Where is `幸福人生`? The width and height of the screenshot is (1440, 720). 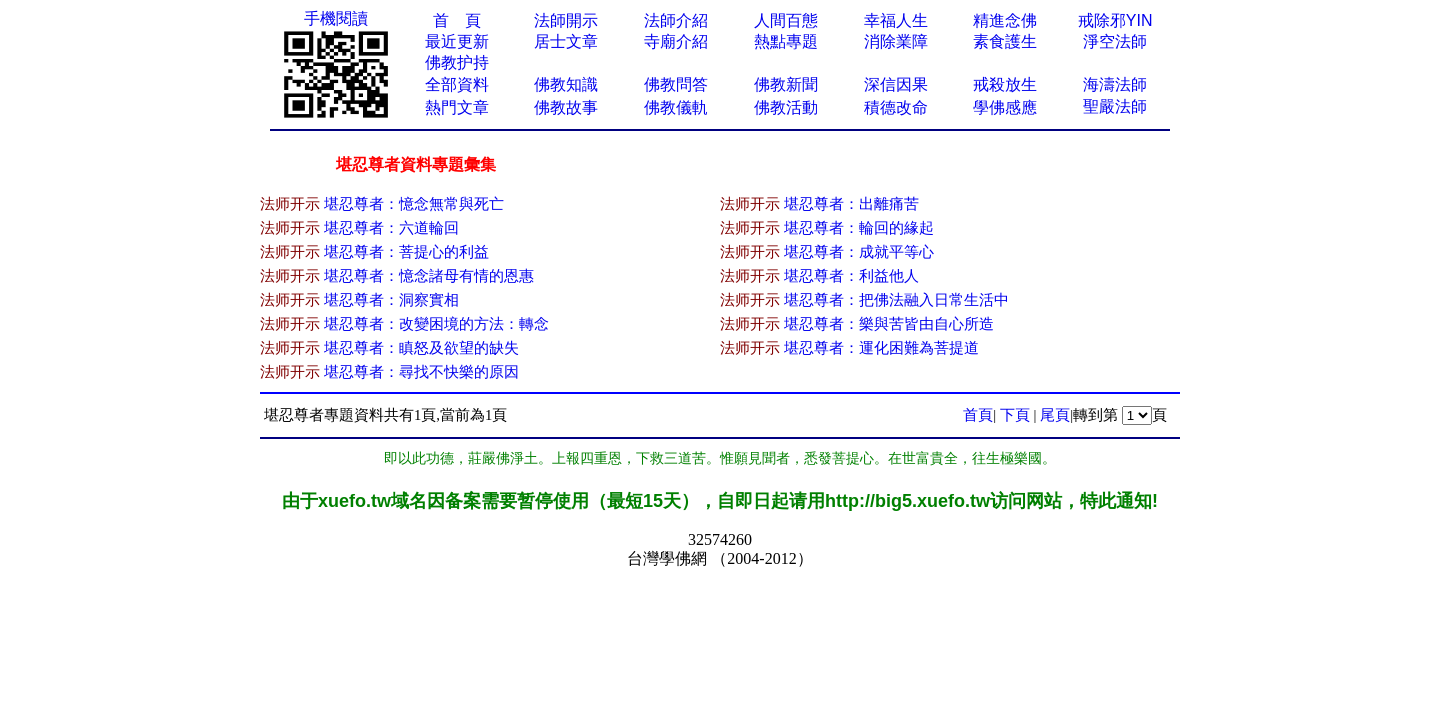
幸福人生 is located at coordinates (896, 20).